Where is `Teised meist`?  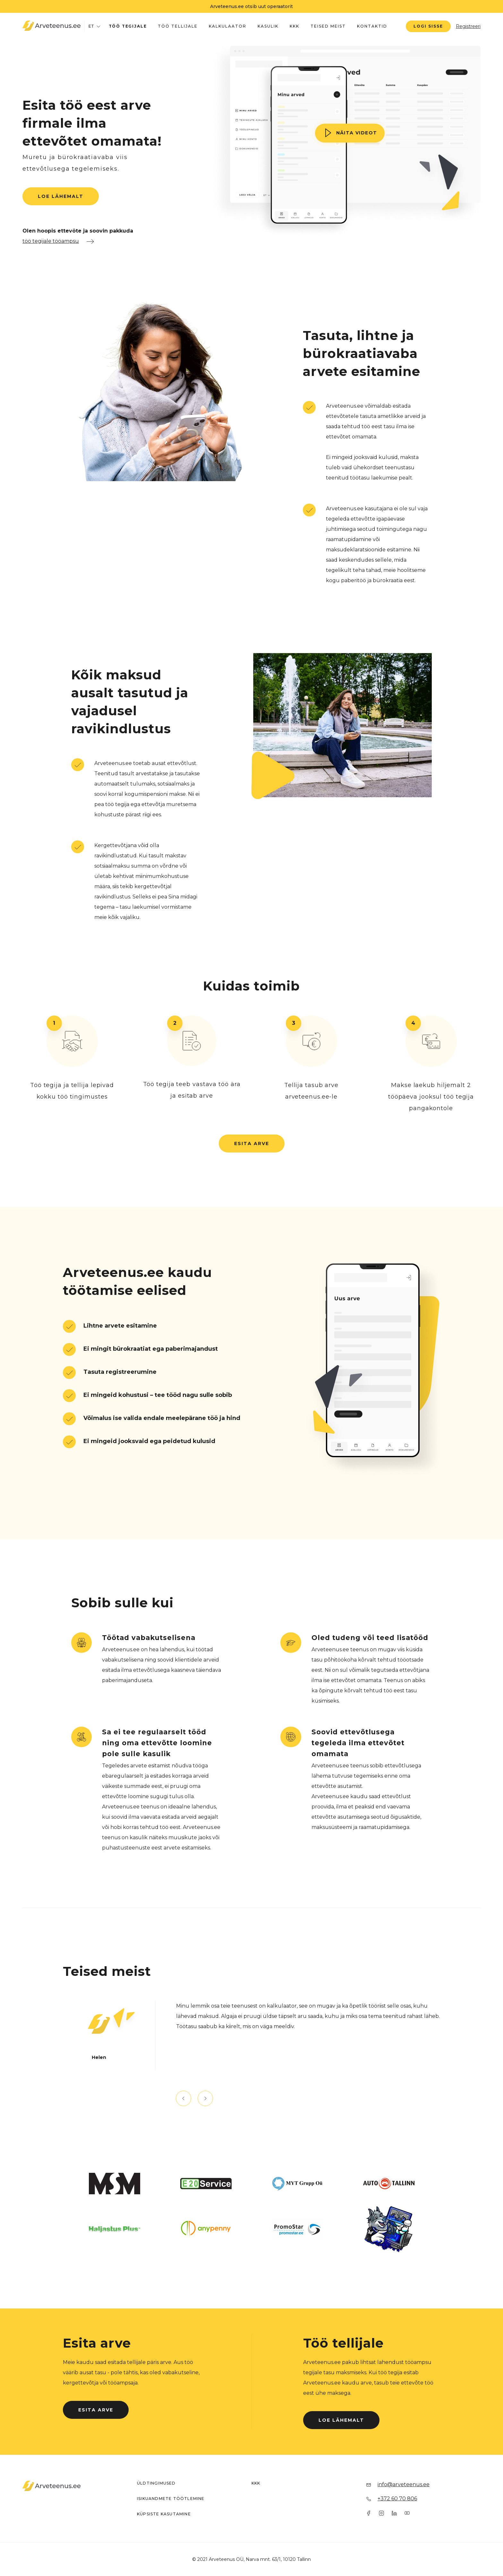 Teised meist is located at coordinates (328, 26).